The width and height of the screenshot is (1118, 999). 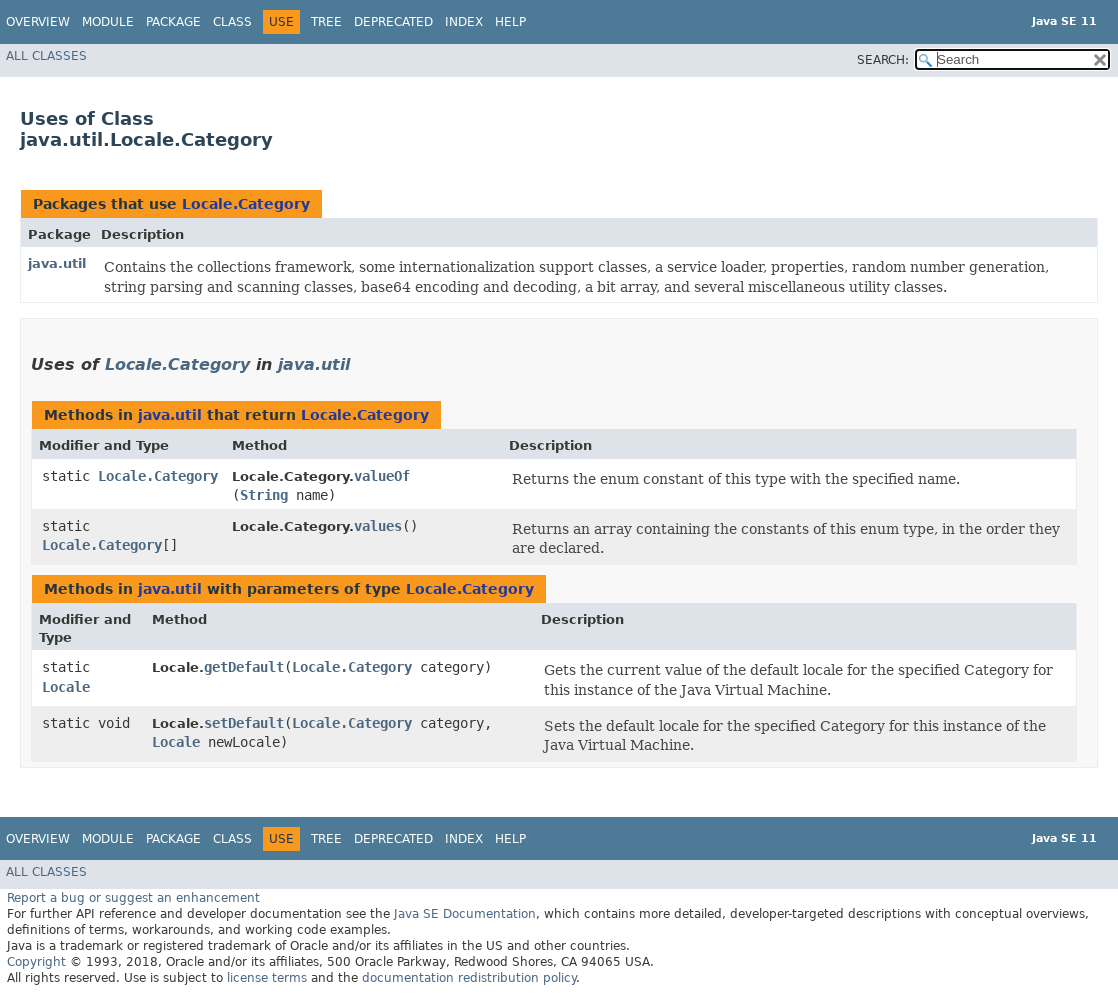 I want to click on license terms, so click(x=267, y=978).